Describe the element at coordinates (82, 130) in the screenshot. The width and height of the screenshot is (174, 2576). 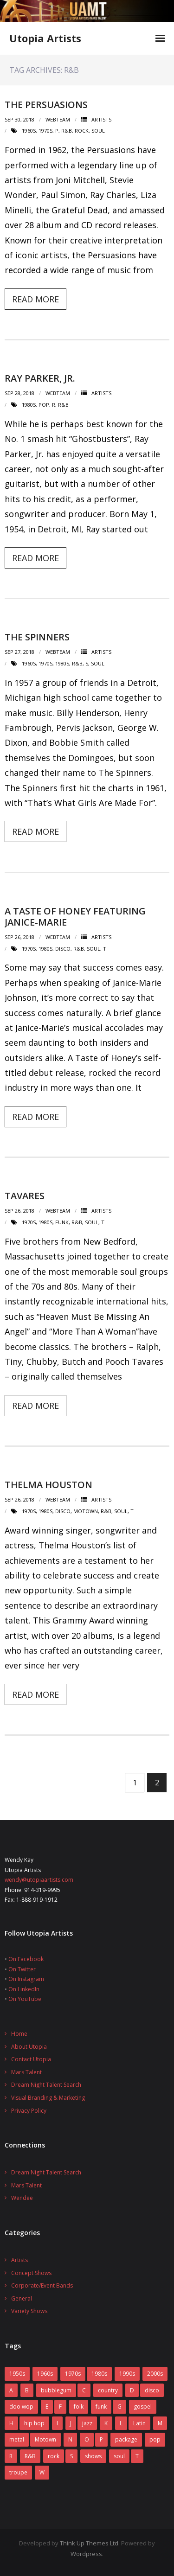
I see `rock` at that location.